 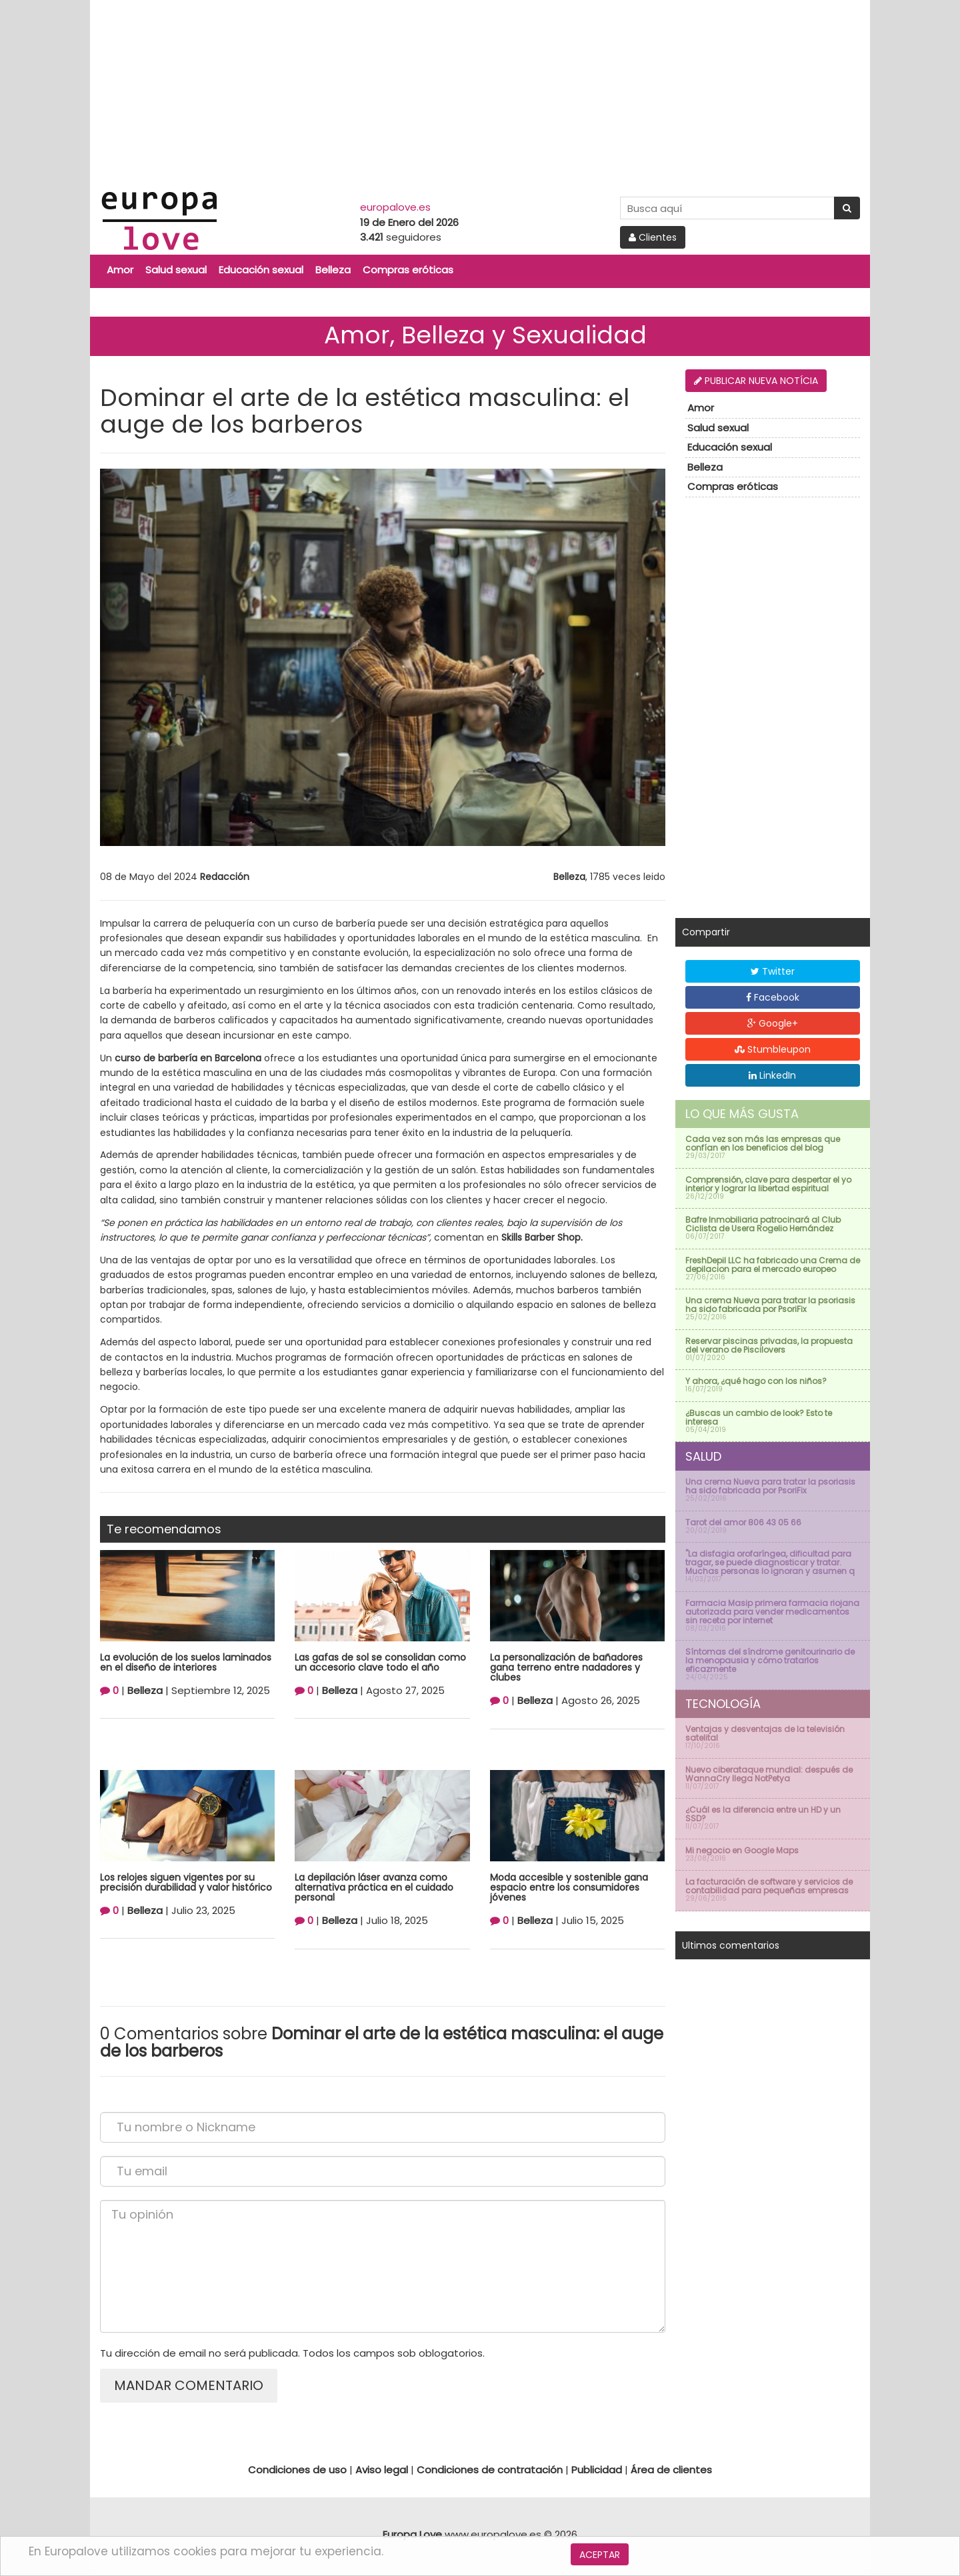 What do you see at coordinates (480, 93) in the screenshot?
I see `[Advertisement]` at bounding box center [480, 93].